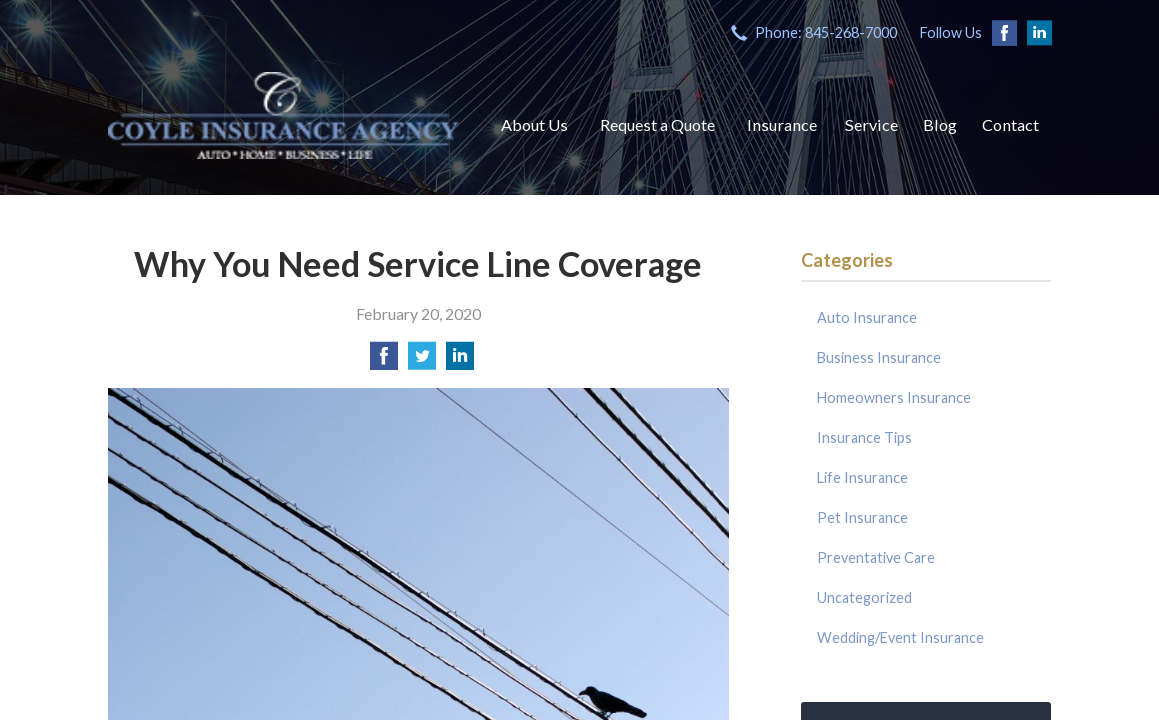 Image resolution: width=1159 pixels, height=720 pixels. I want to click on Coyle Insurance Agency, Inc., so click(283, 115).